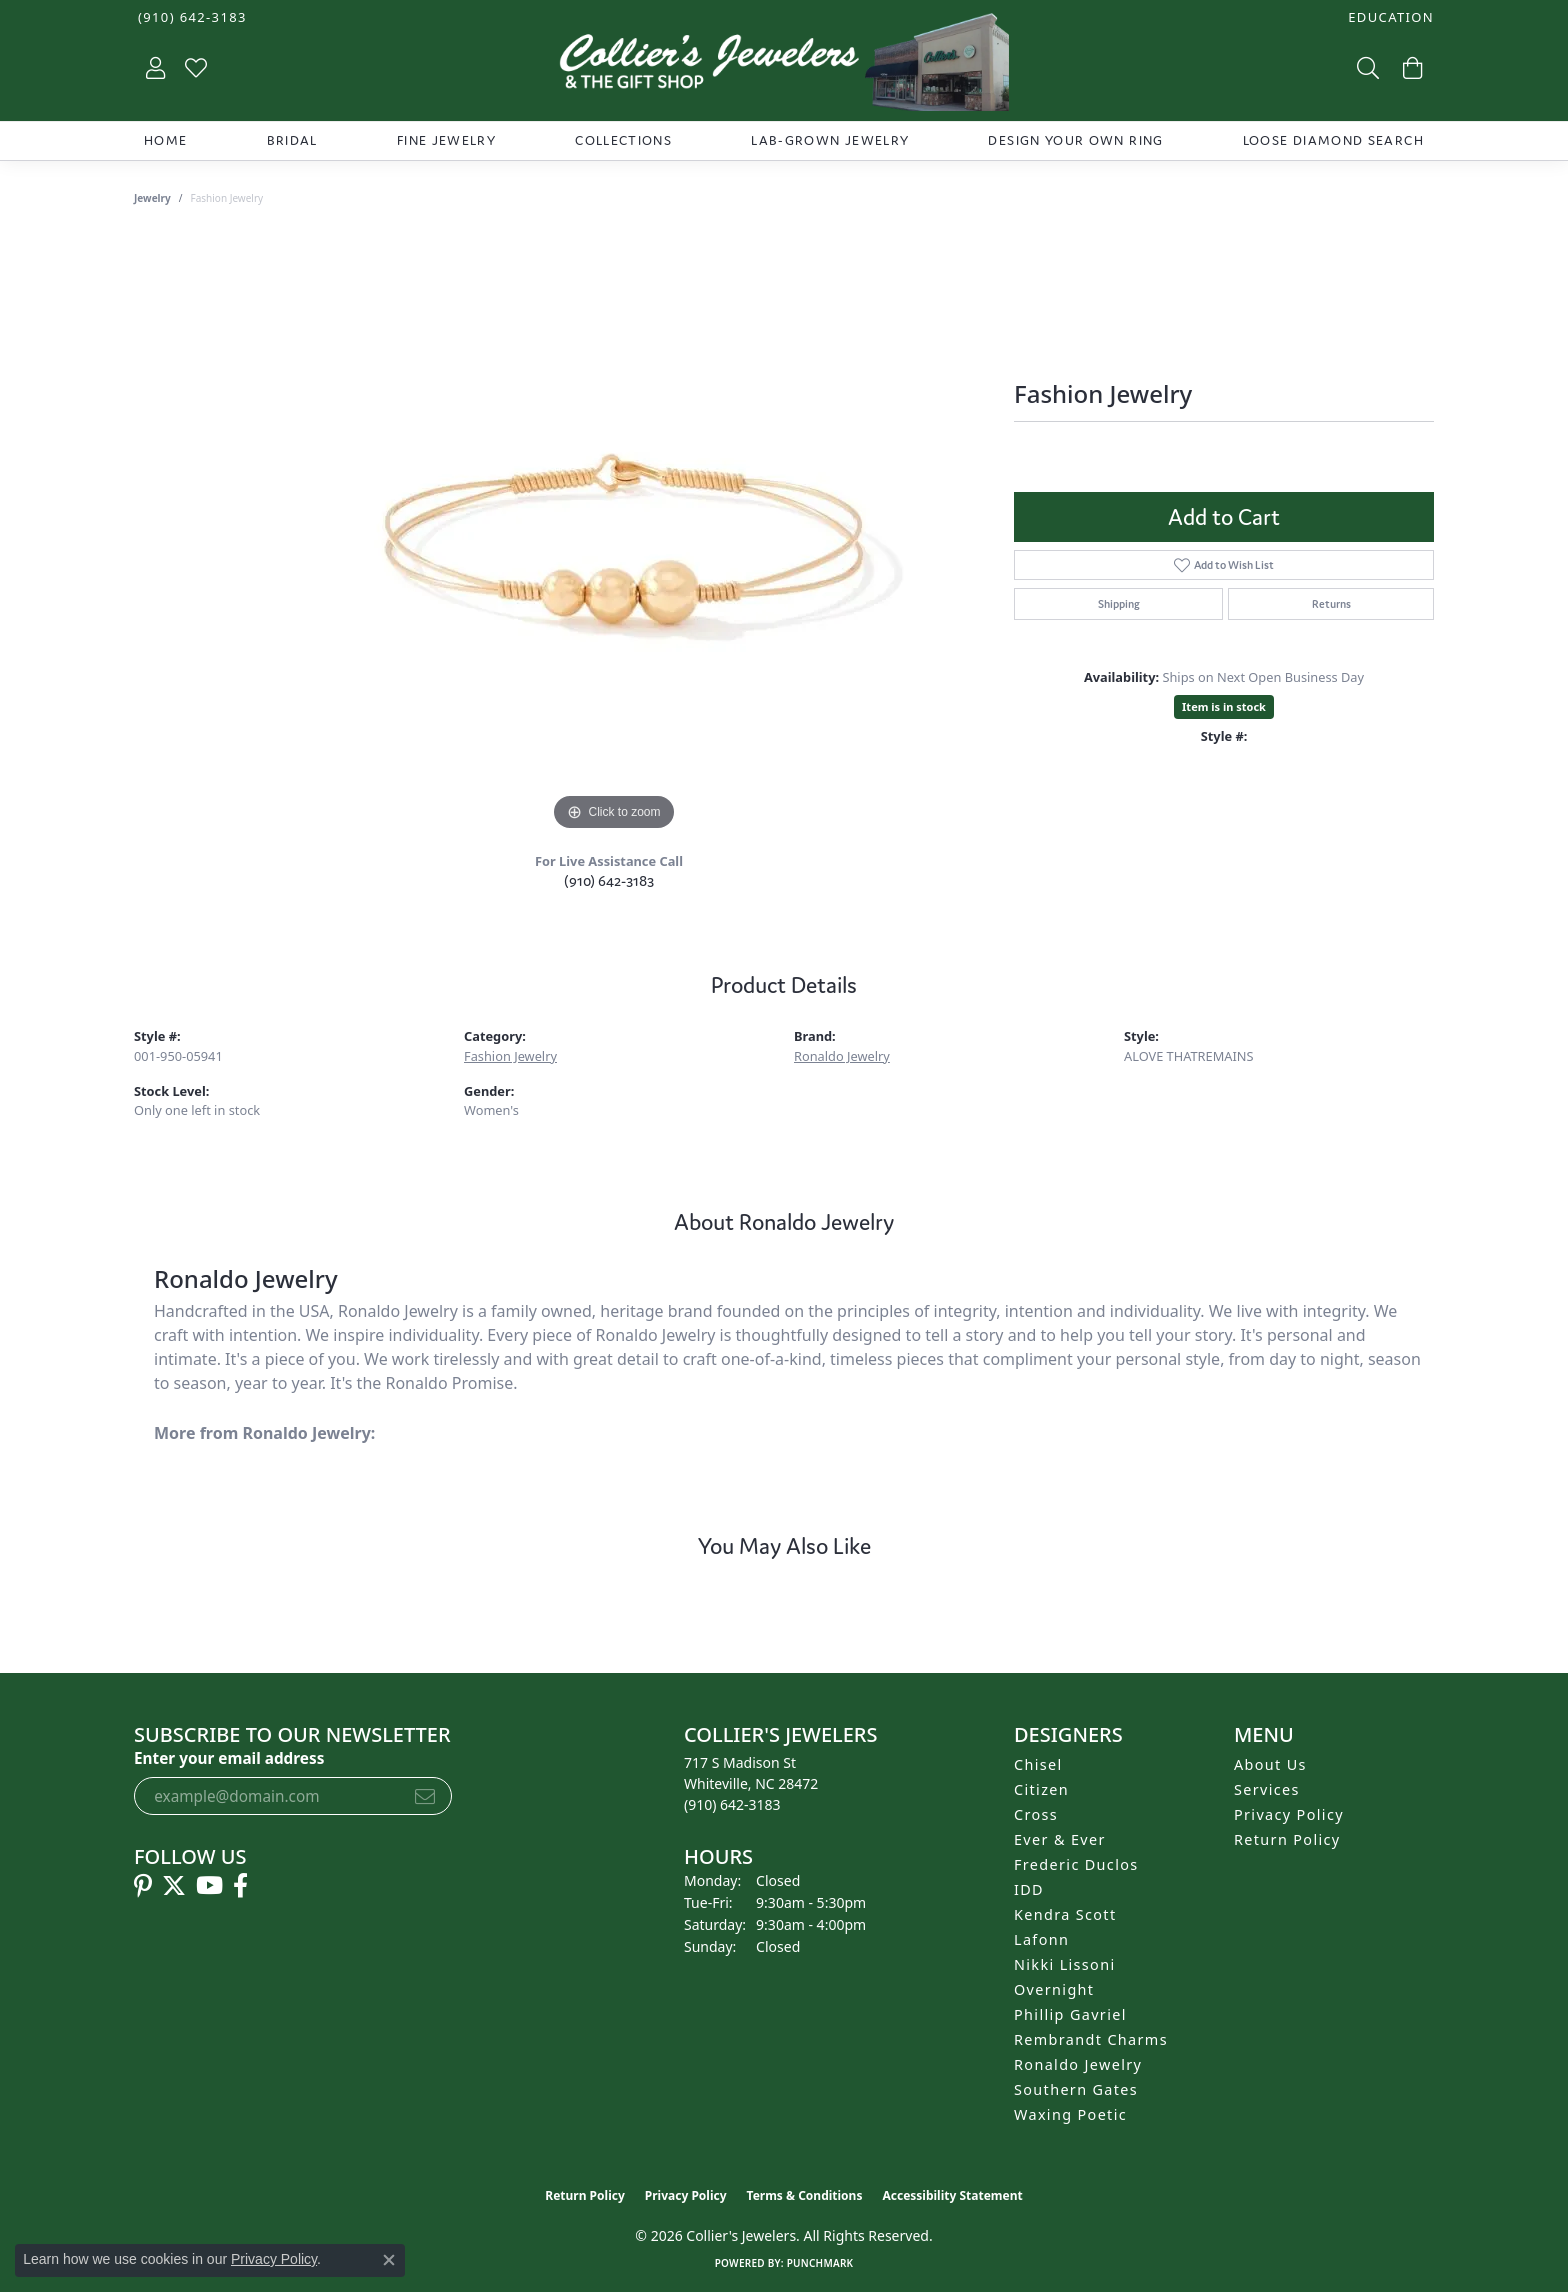 This screenshot has width=1568, height=2292. What do you see at coordinates (389, 2260) in the screenshot?
I see `[Close consent popup]` at bounding box center [389, 2260].